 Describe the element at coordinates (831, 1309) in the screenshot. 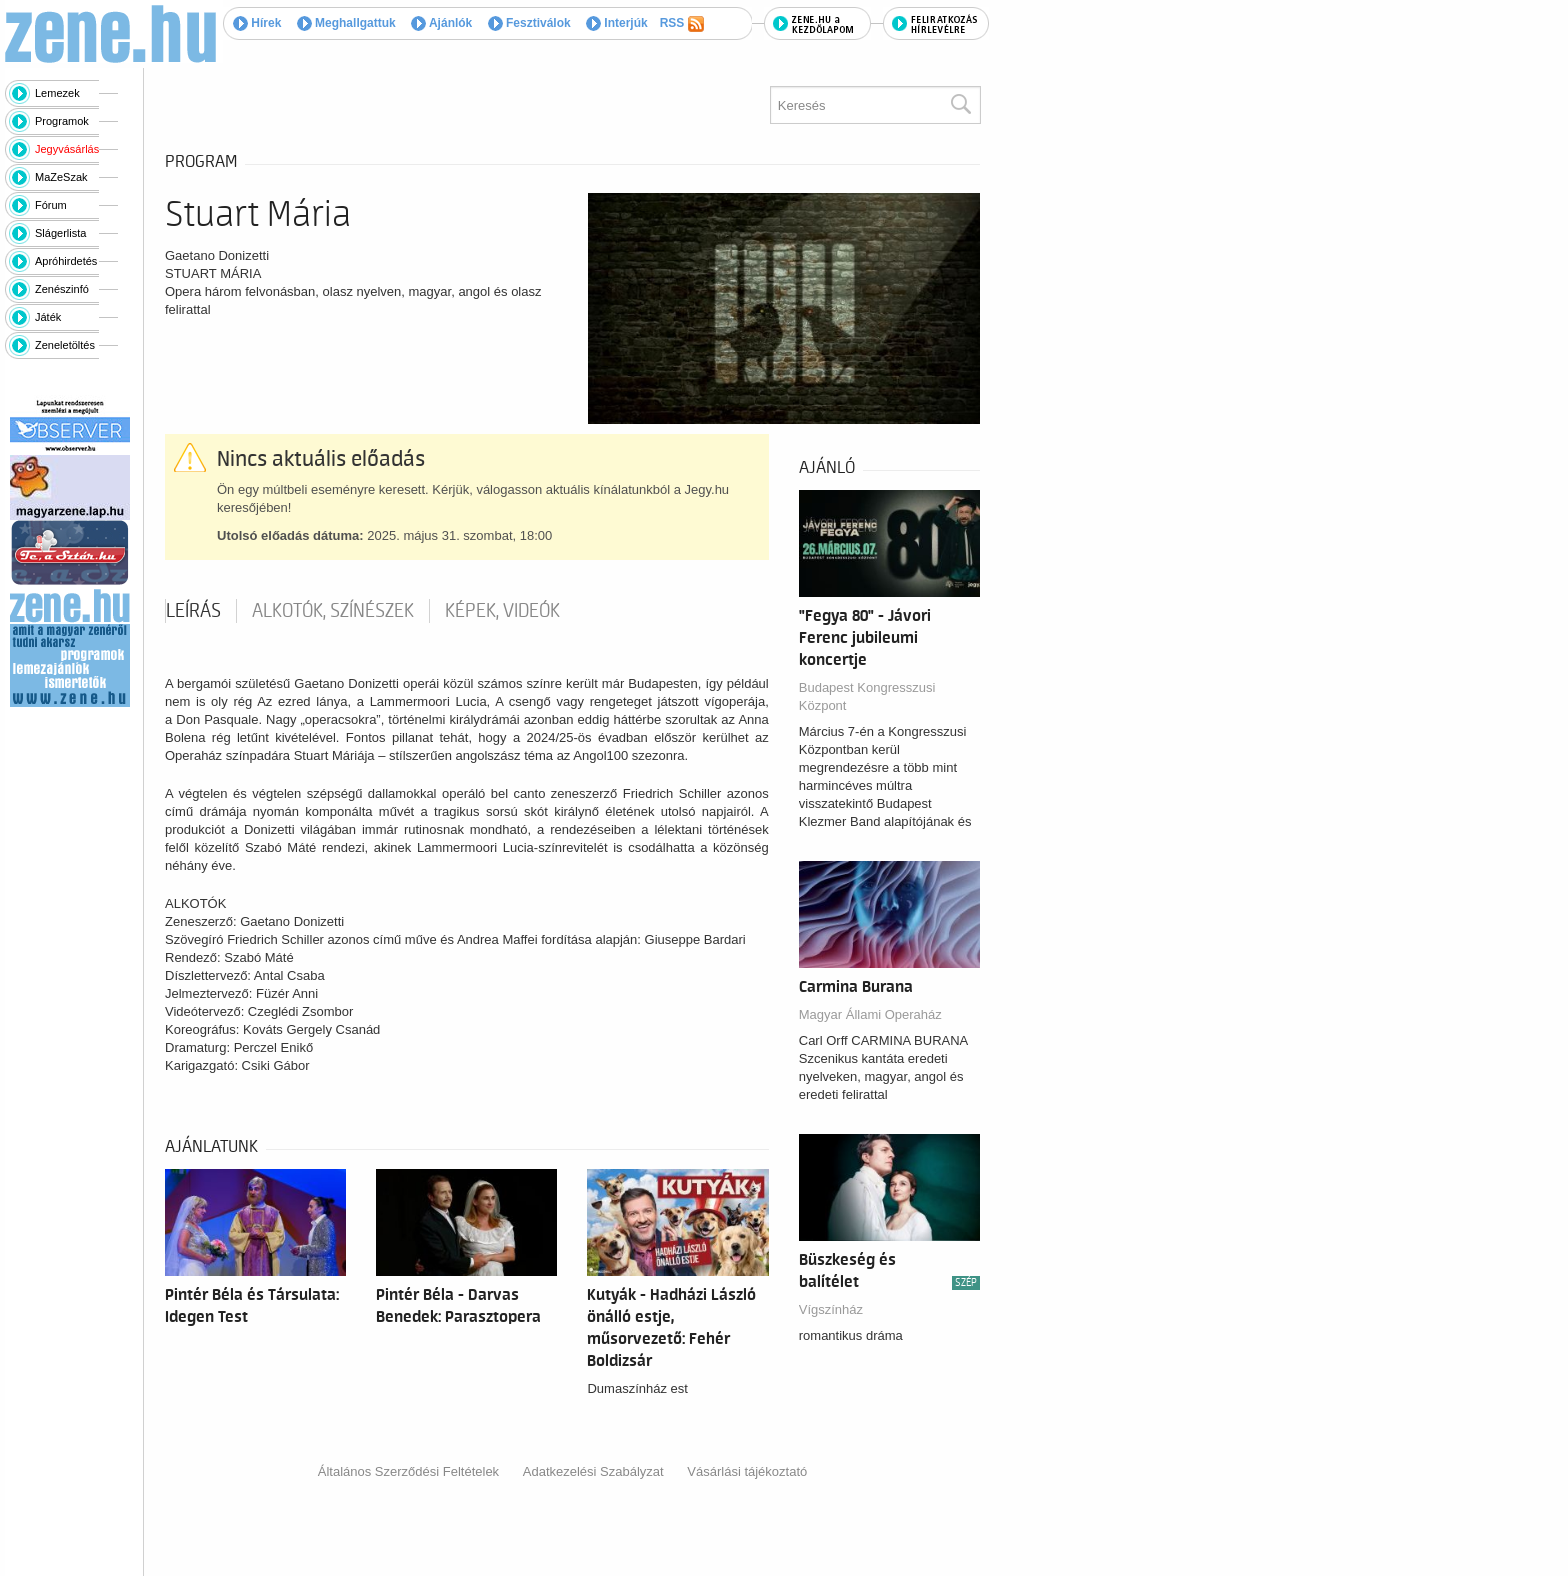

I see `Vígszínház` at that location.